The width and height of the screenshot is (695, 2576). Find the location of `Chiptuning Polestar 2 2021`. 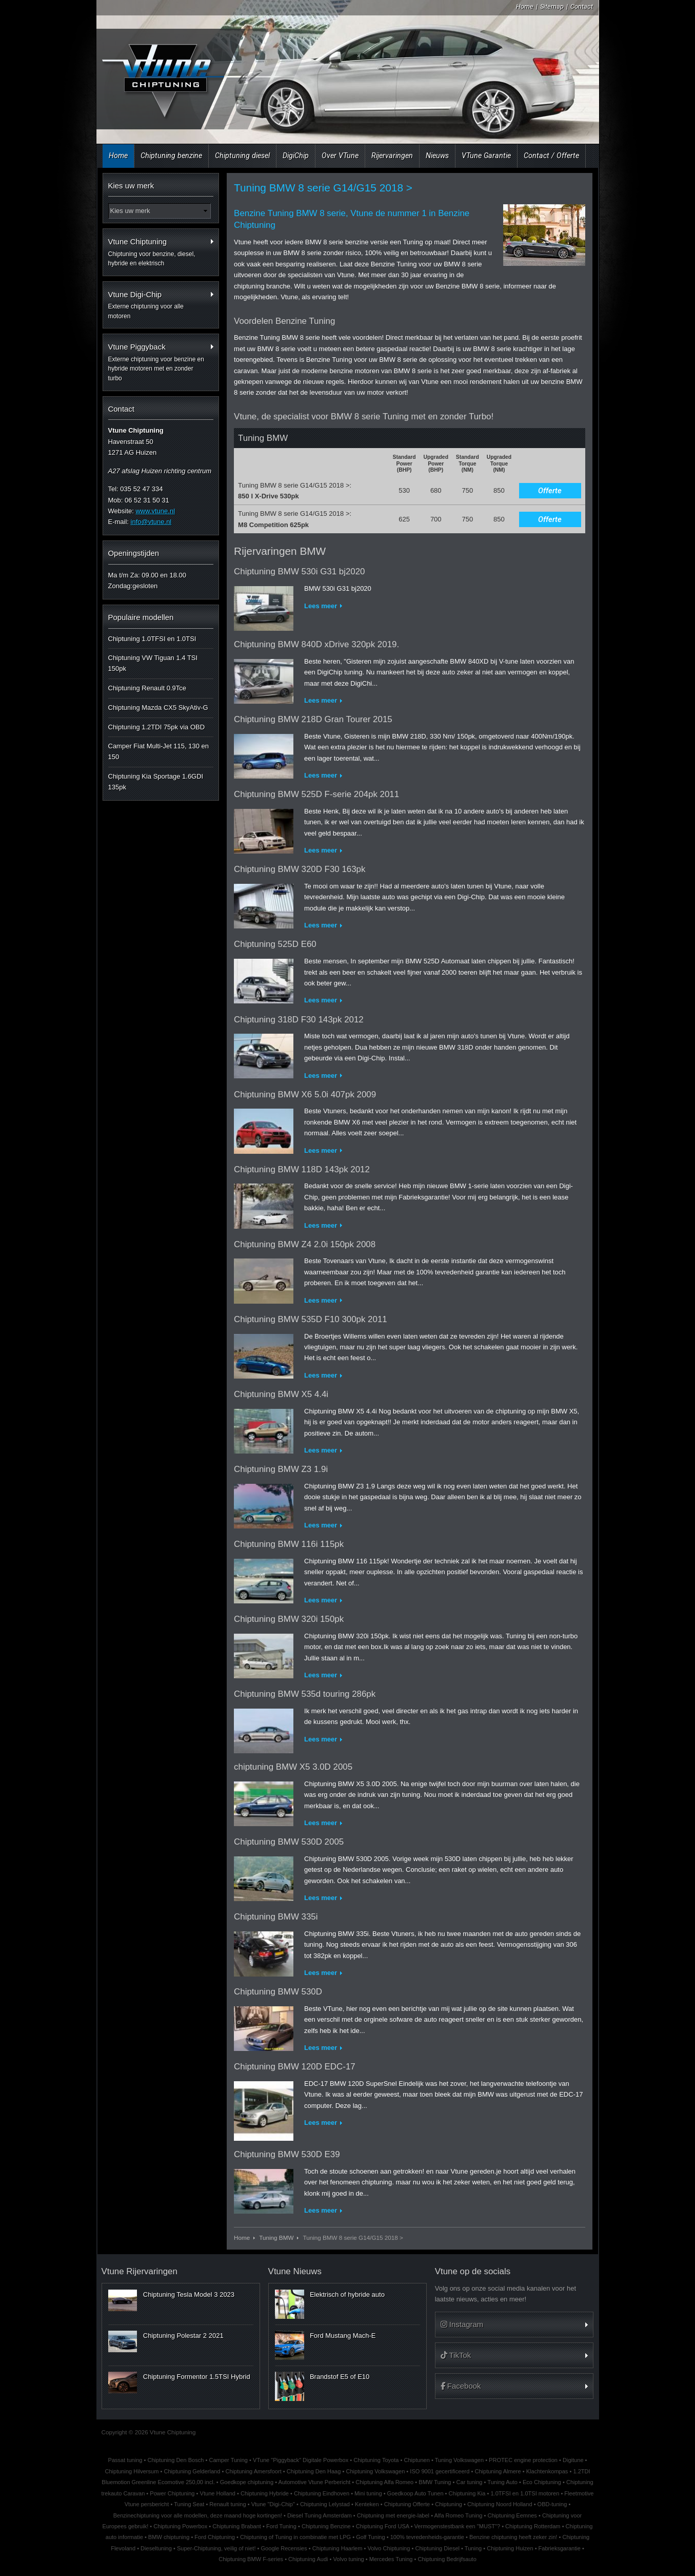

Chiptuning Polestar 2 2021 is located at coordinates (183, 2335).